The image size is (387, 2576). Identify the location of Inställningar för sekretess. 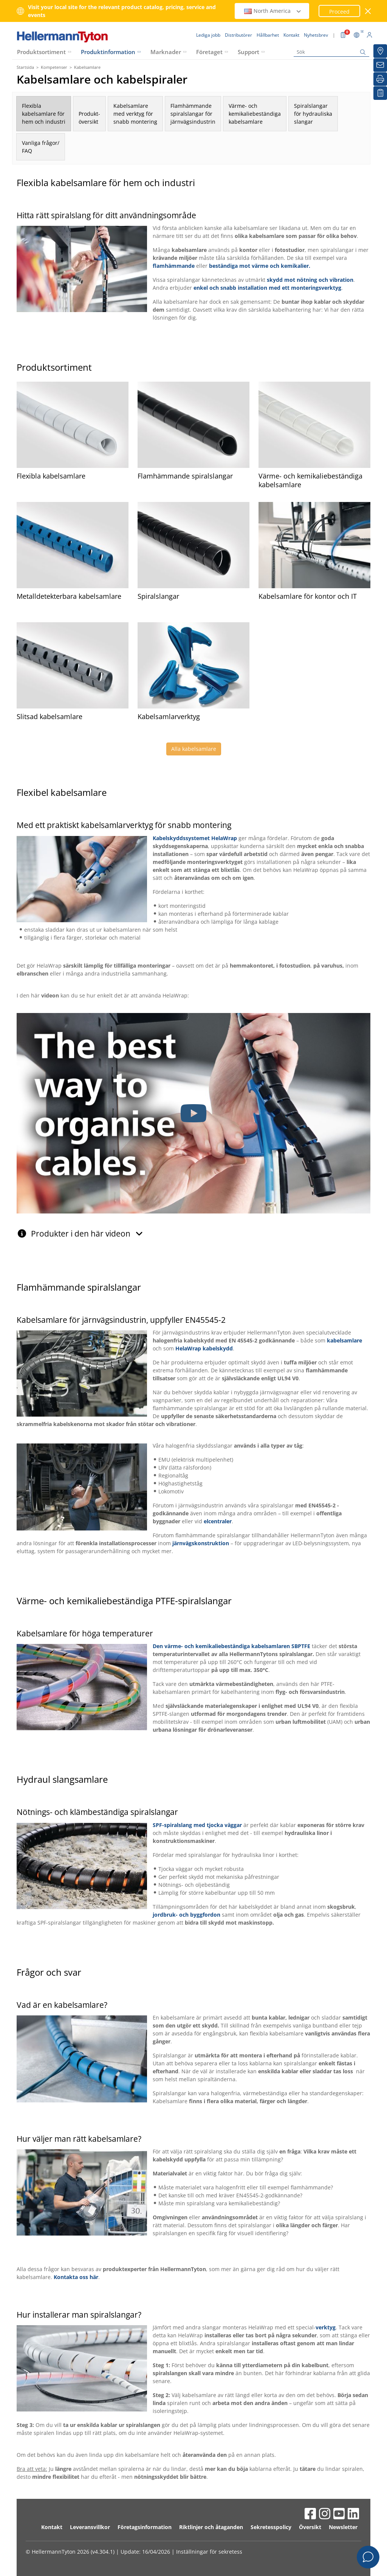
(209, 2551).